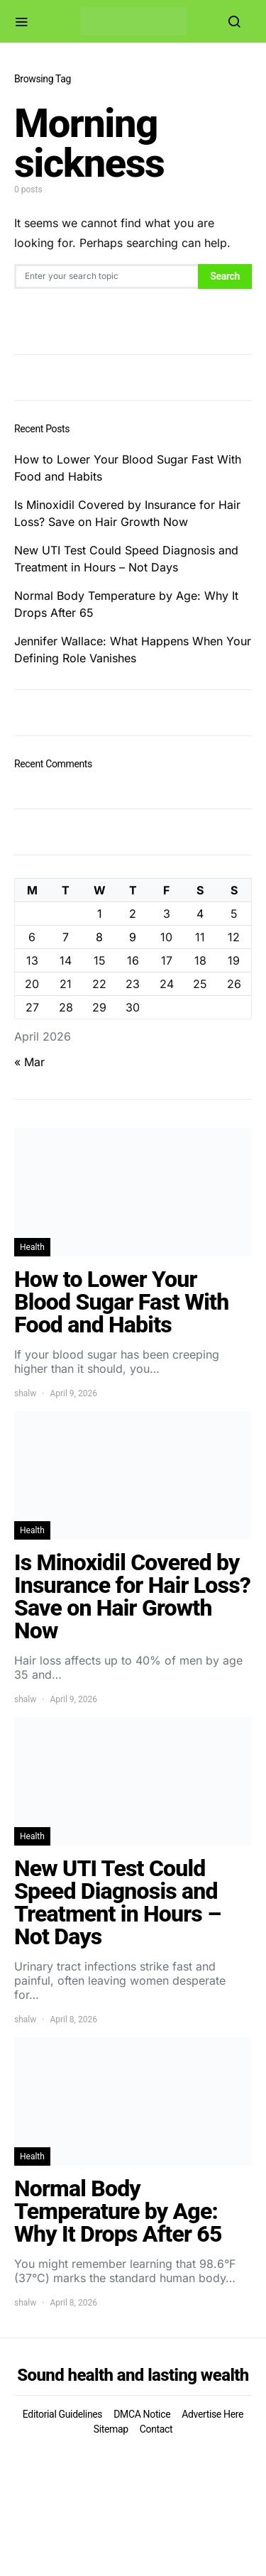  Describe the element at coordinates (111, 2429) in the screenshot. I see `Sitemap` at that location.